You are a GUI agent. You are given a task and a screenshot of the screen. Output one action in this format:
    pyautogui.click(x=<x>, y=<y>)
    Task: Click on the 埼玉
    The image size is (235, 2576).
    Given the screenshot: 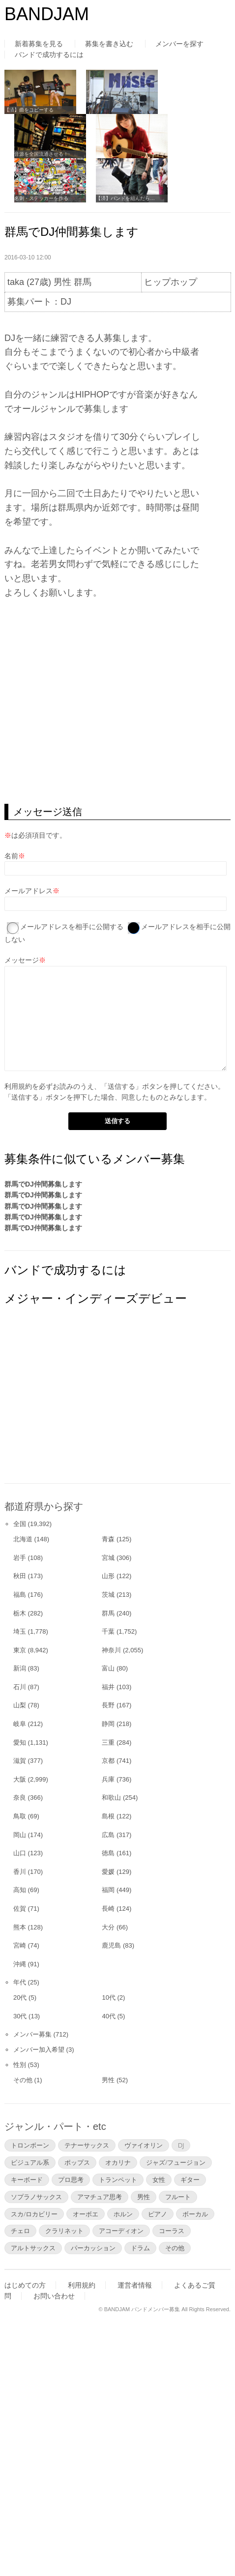 What is the action you would take?
    pyautogui.click(x=19, y=1631)
    